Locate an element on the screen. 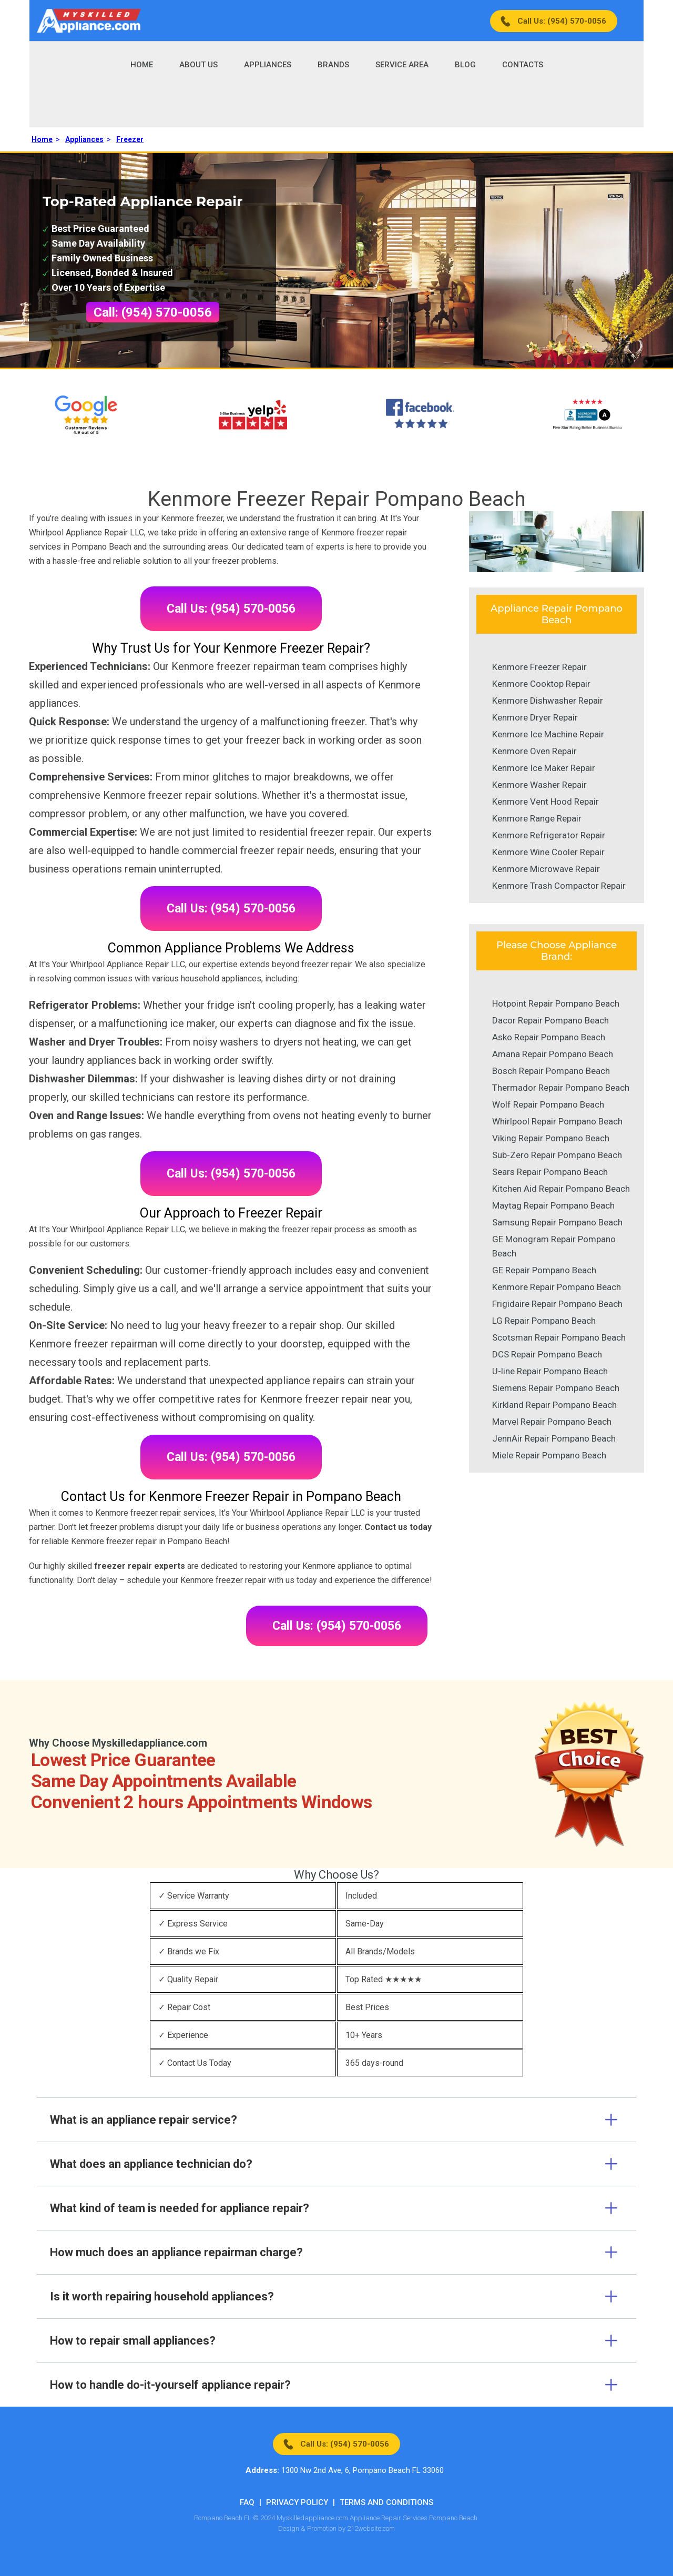 The height and width of the screenshot is (2576, 673). Kenmore Repair Pompano Beach is located at coordinates (556, 1287).